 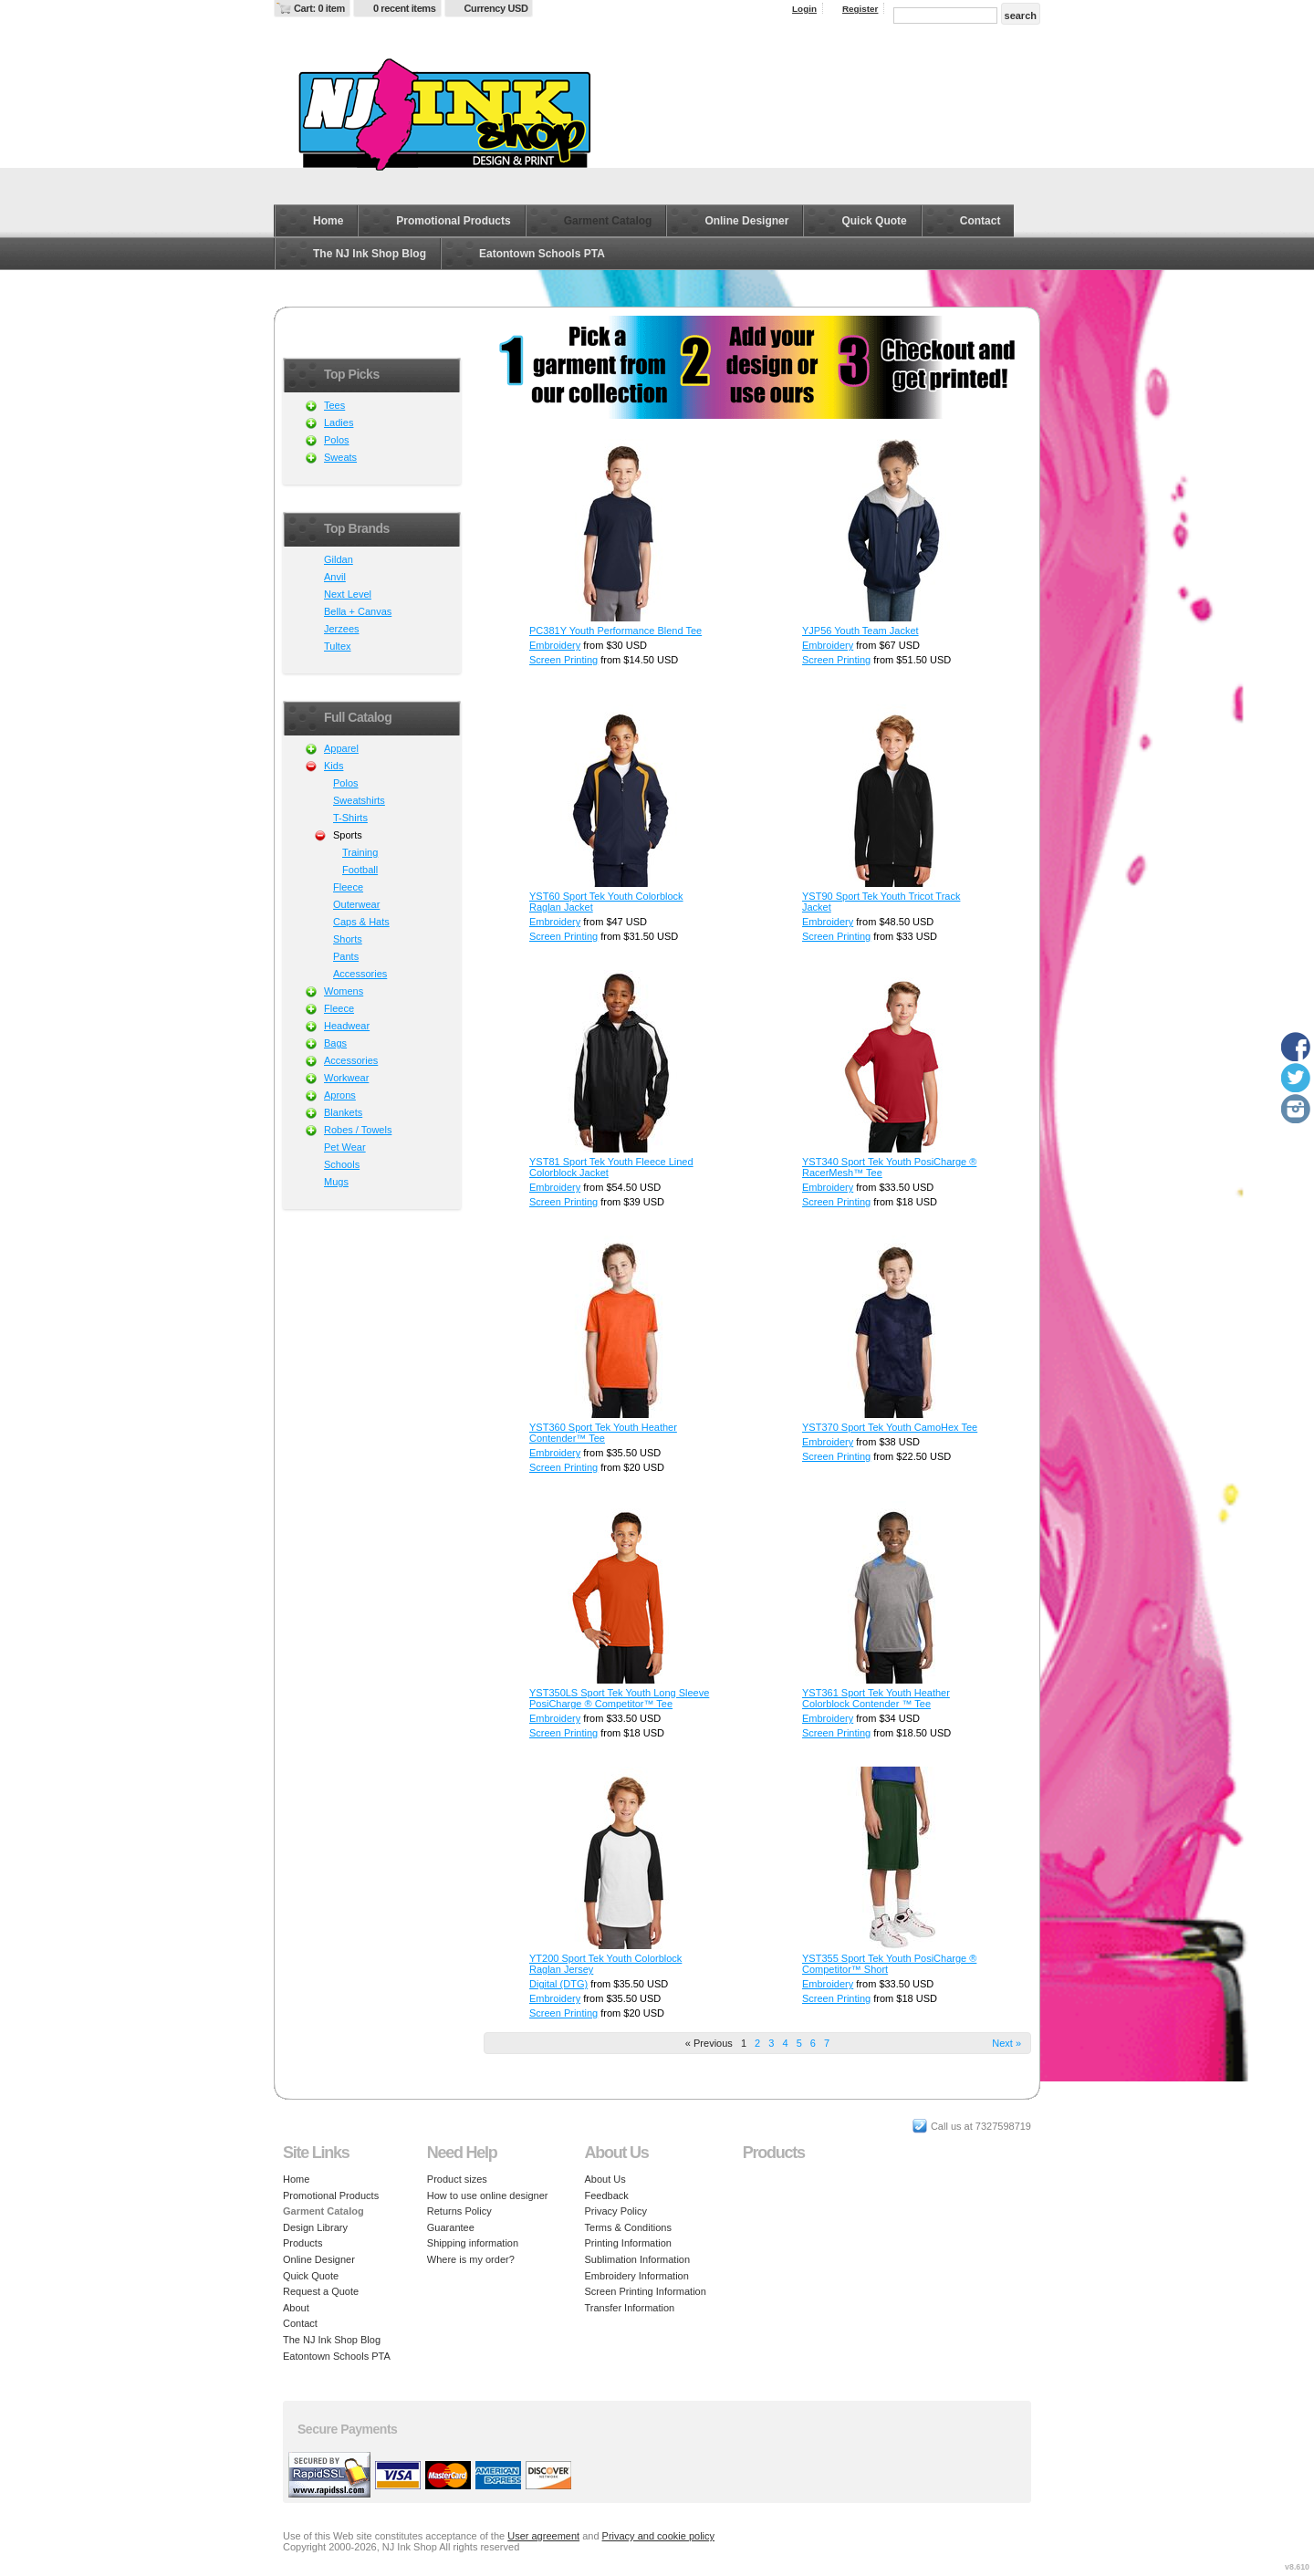 What do you see at coordinates (630, 2307) in the screenshot?
I see `Transfer Information` at bounding box center [630, 2307].